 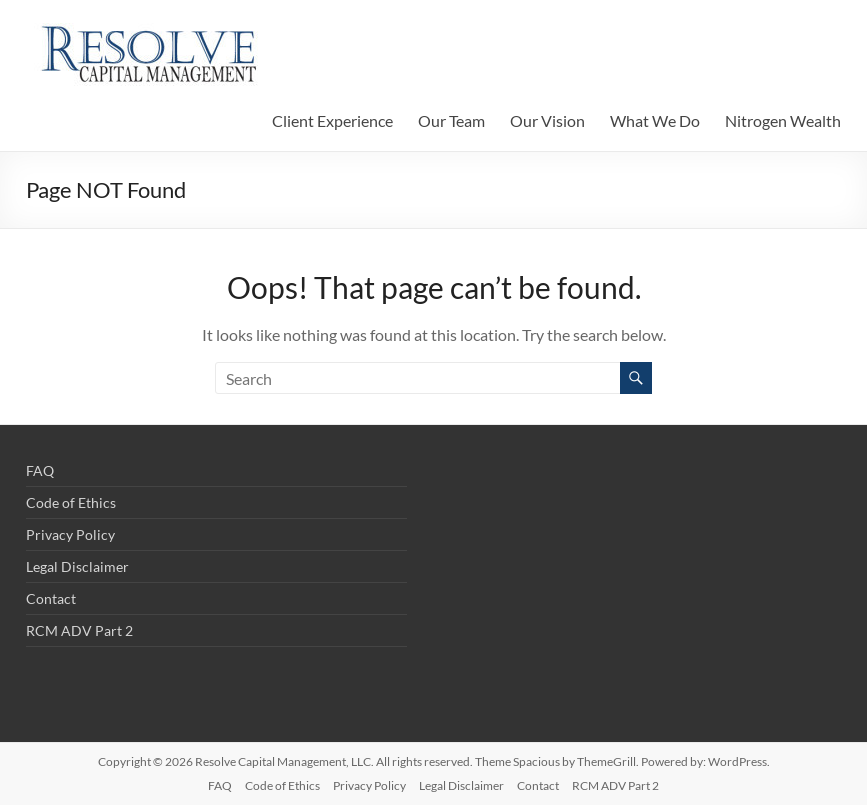 What do you see at coordinates (783, 120) in the screenshot?
I see `Nitrogen Wealth` at bounding box center [783, 120].